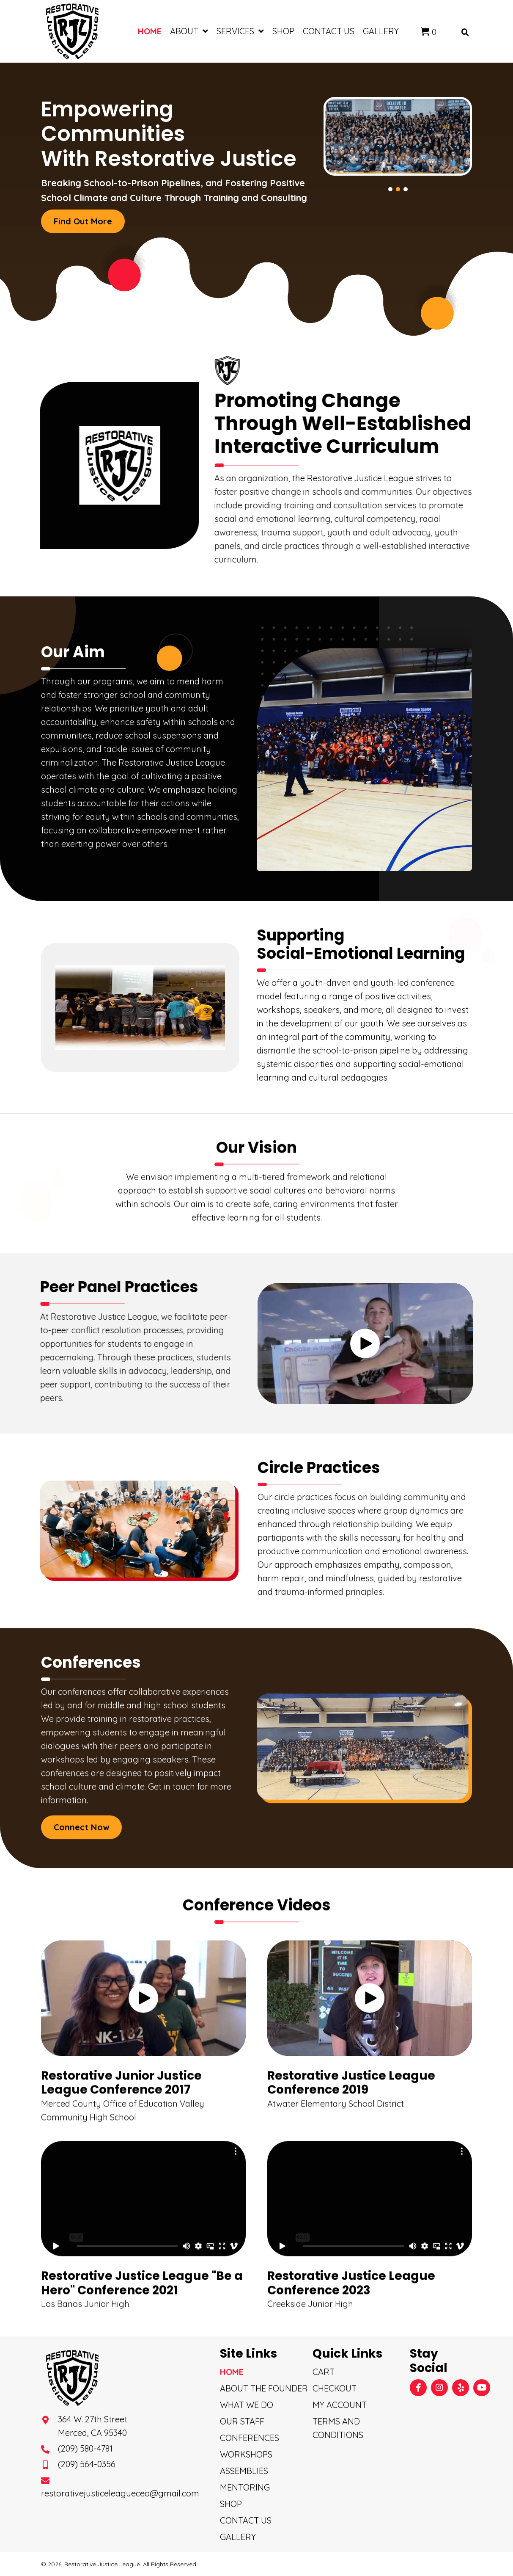 The width and height of the screenshot is (513, 2576). I want to click on (209) 580-4781, so click(85, 2448).